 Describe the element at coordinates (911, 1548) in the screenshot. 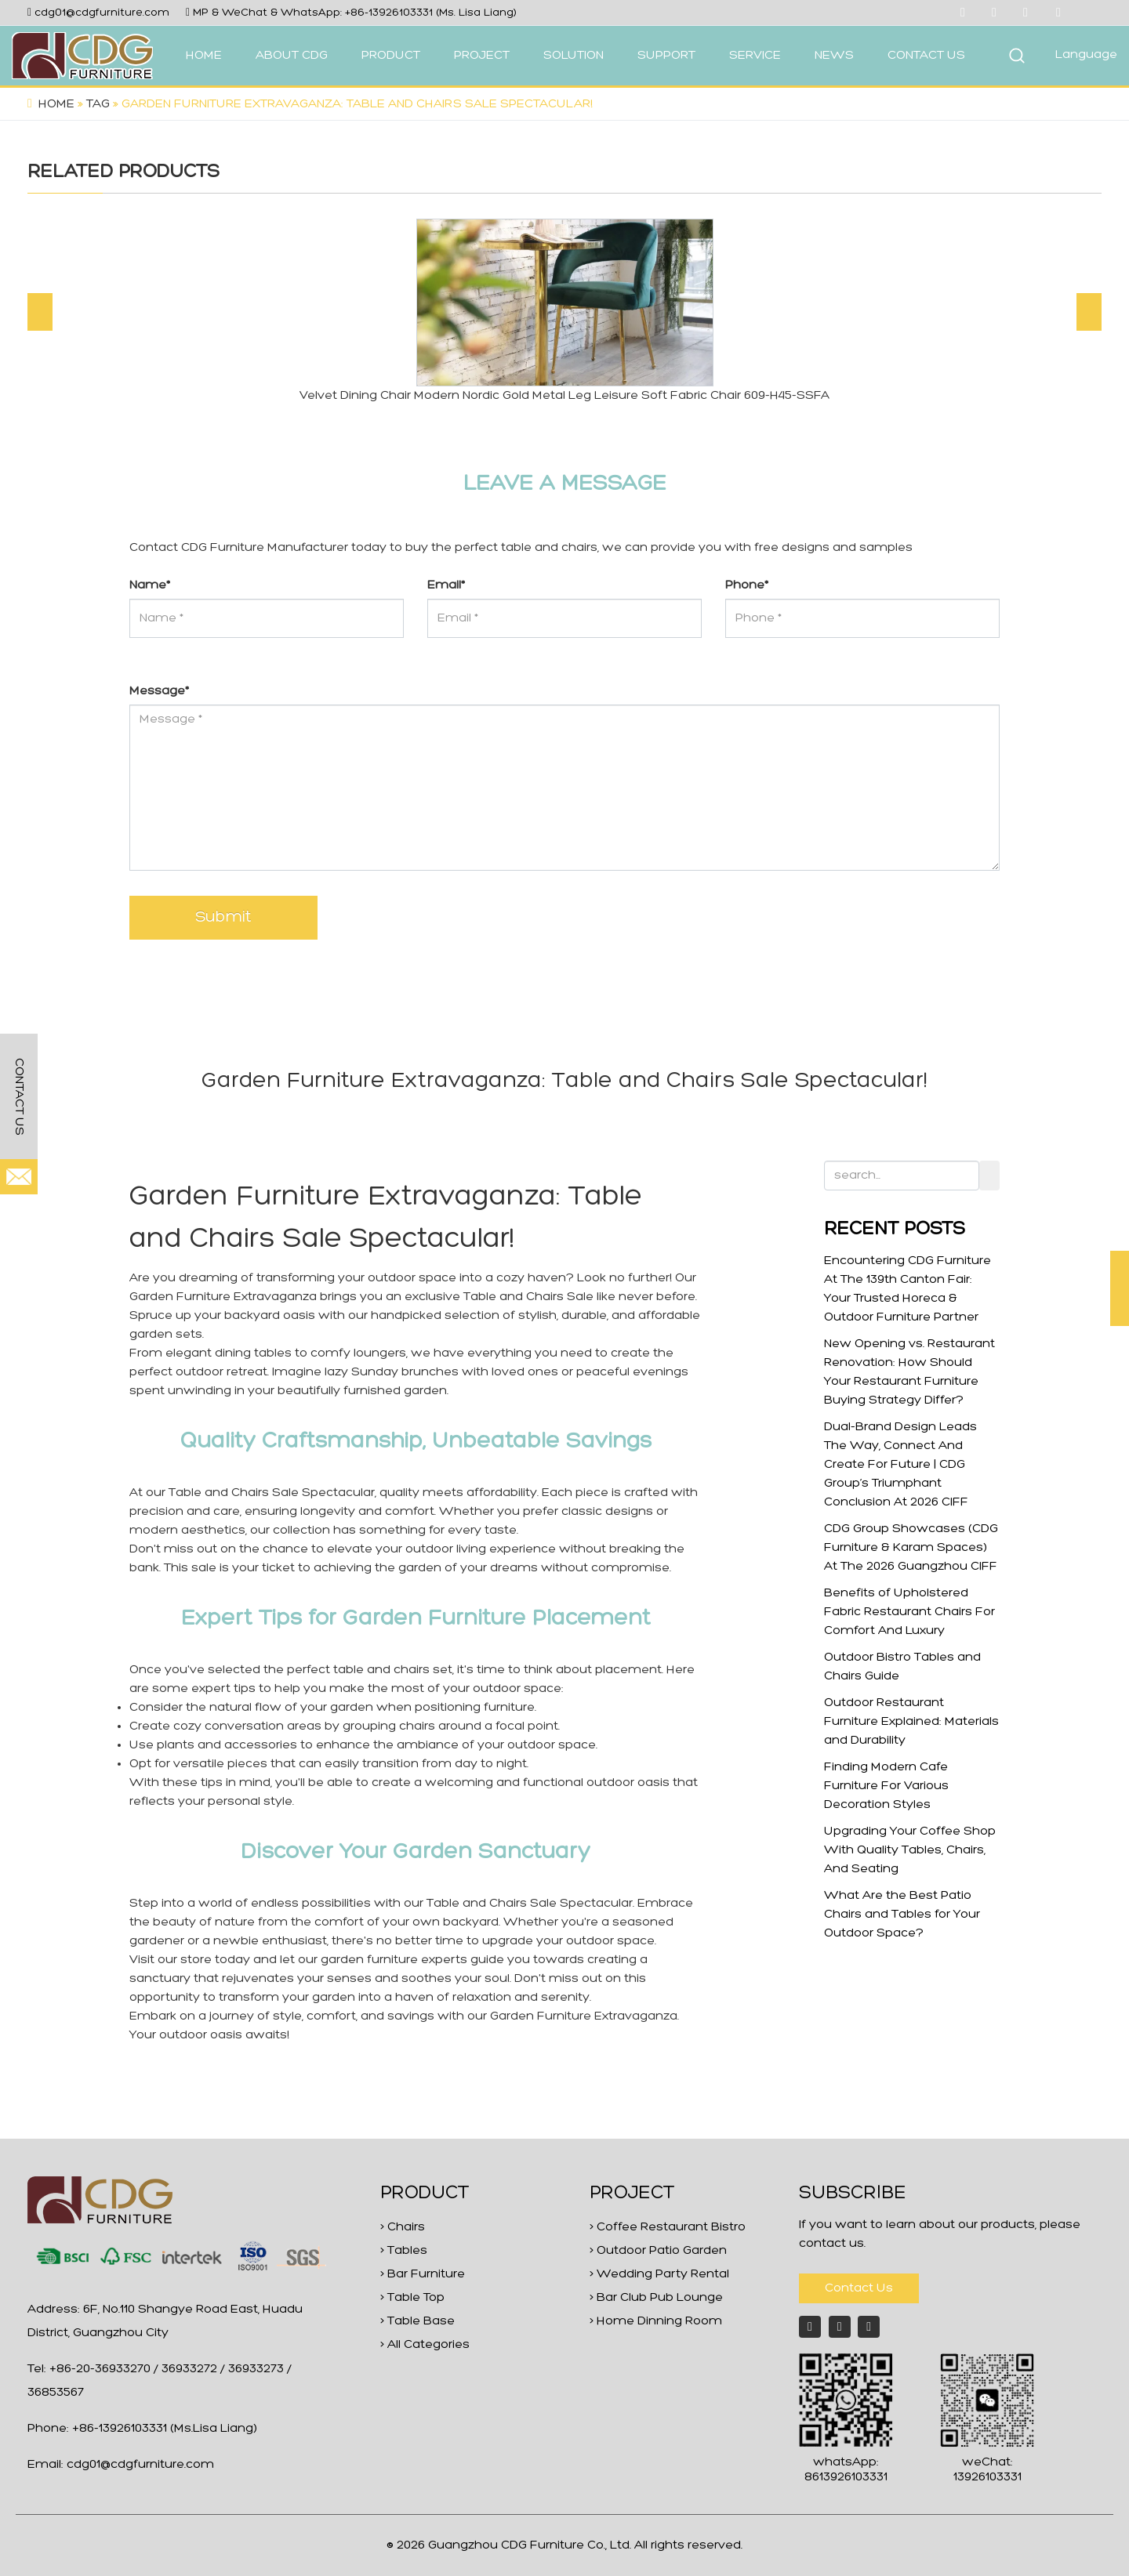

I see `CDG Group Showcases (CDG Furniture & Karam Spaces) At The 2026 Guangzhou CIFF` at that location.